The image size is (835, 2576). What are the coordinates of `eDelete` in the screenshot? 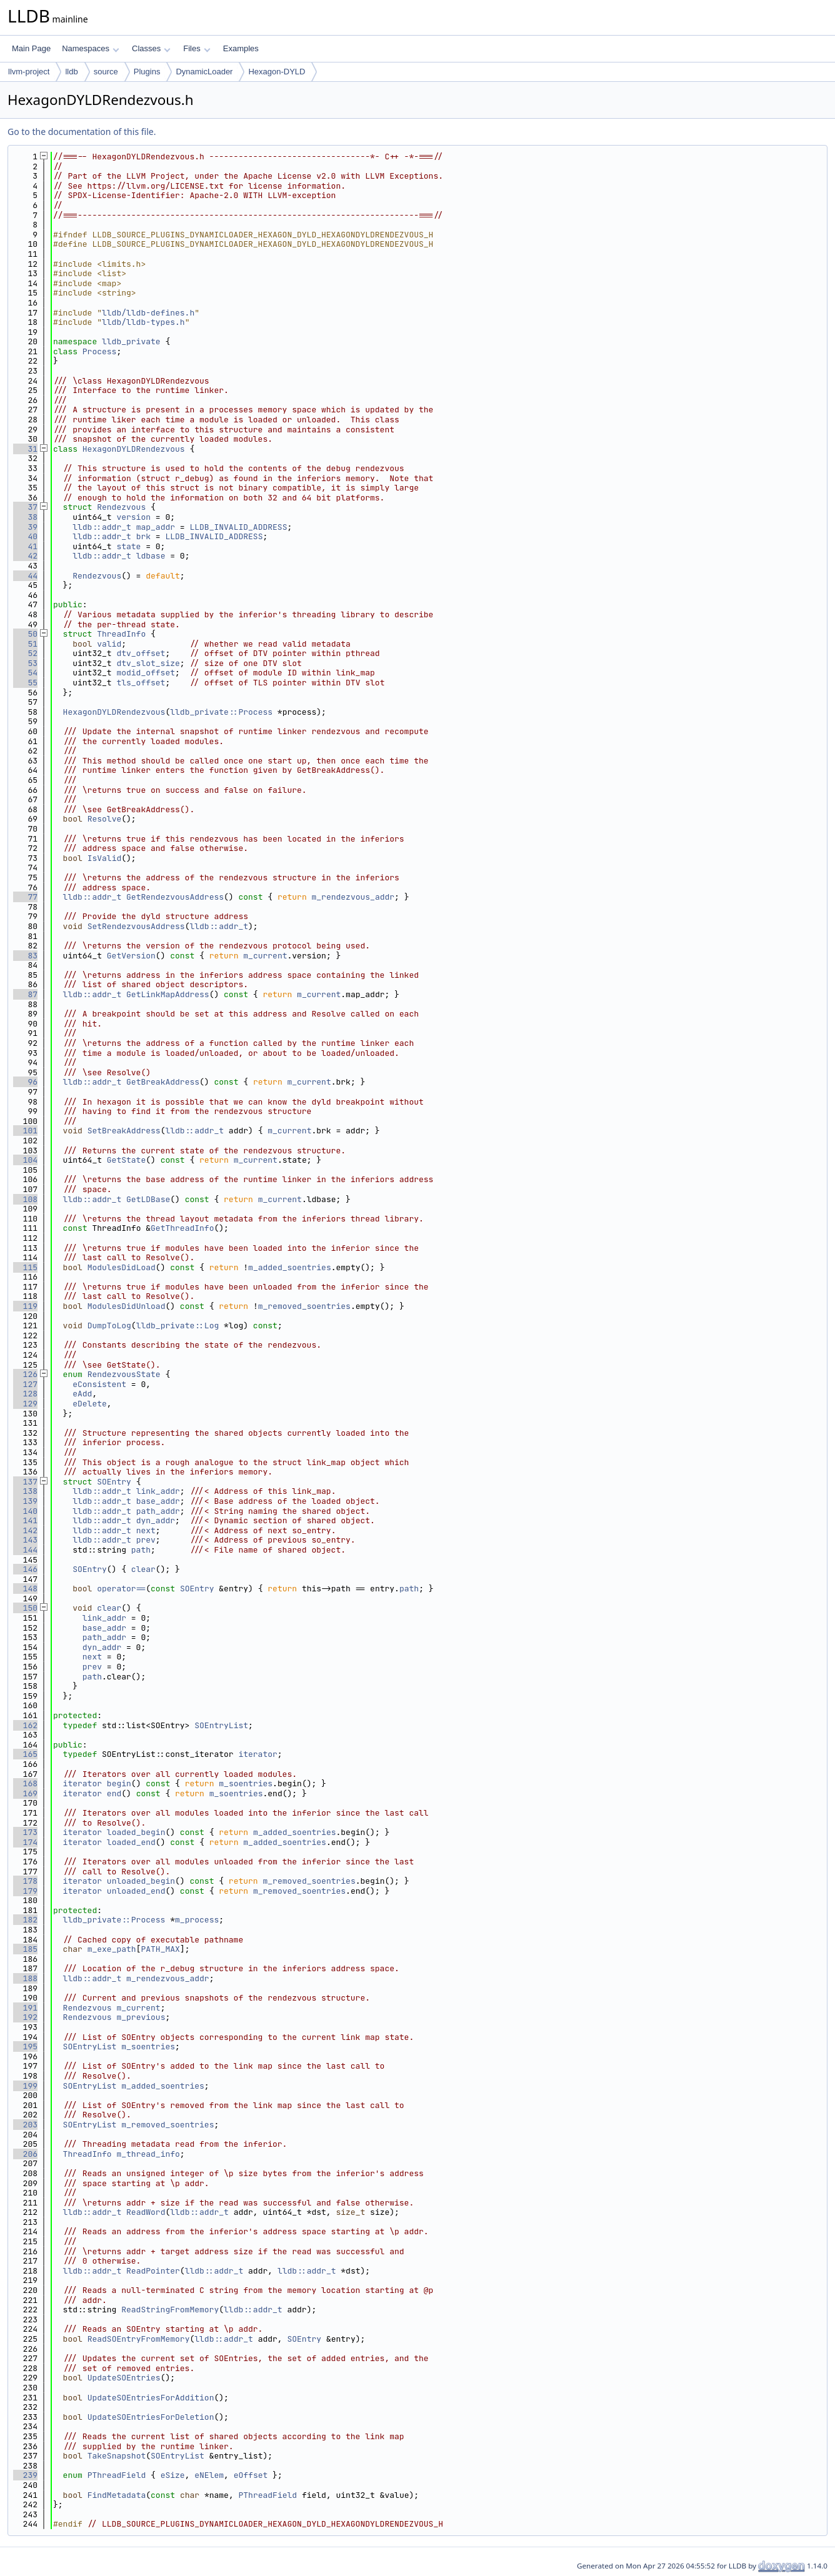 It's located at (89, 1403).